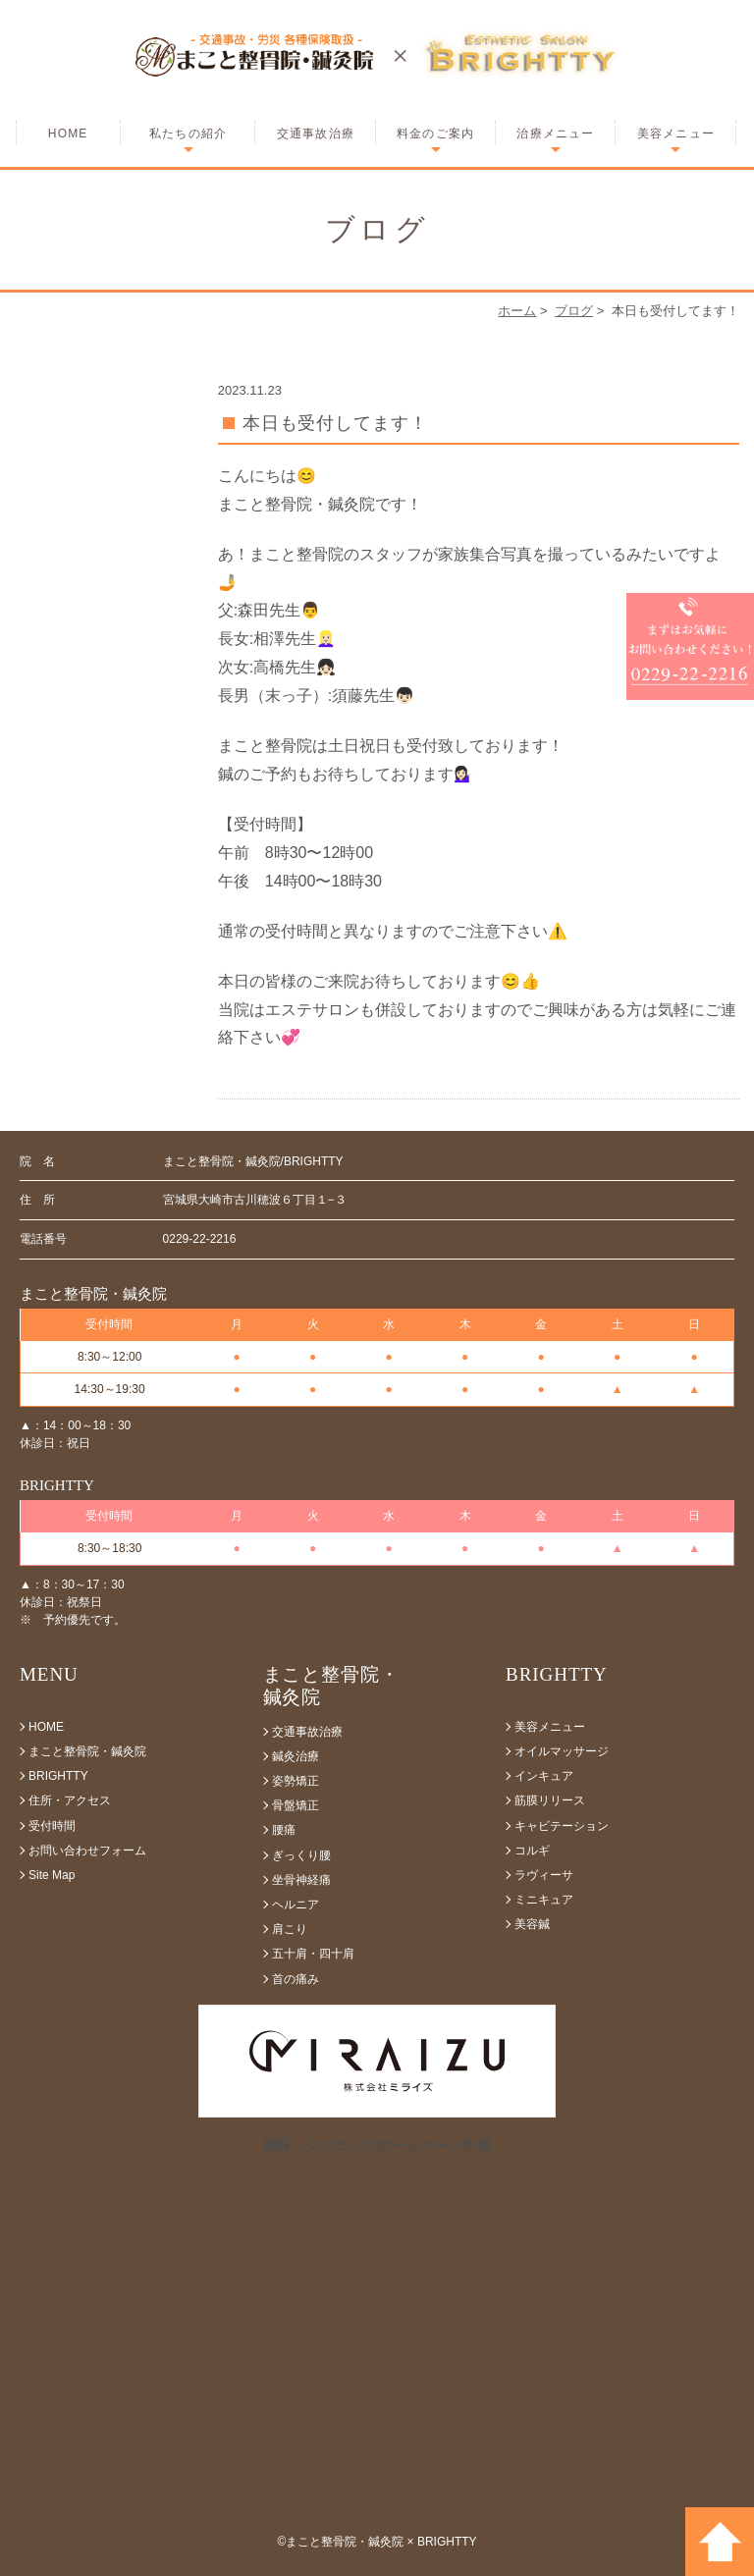 Image resolution: width=754 pixels, height=2576 pixels. What do you see at coordinates (188, 133) in the screenshot?
I see `私たちの紹介` at bounding box center [188, 133].